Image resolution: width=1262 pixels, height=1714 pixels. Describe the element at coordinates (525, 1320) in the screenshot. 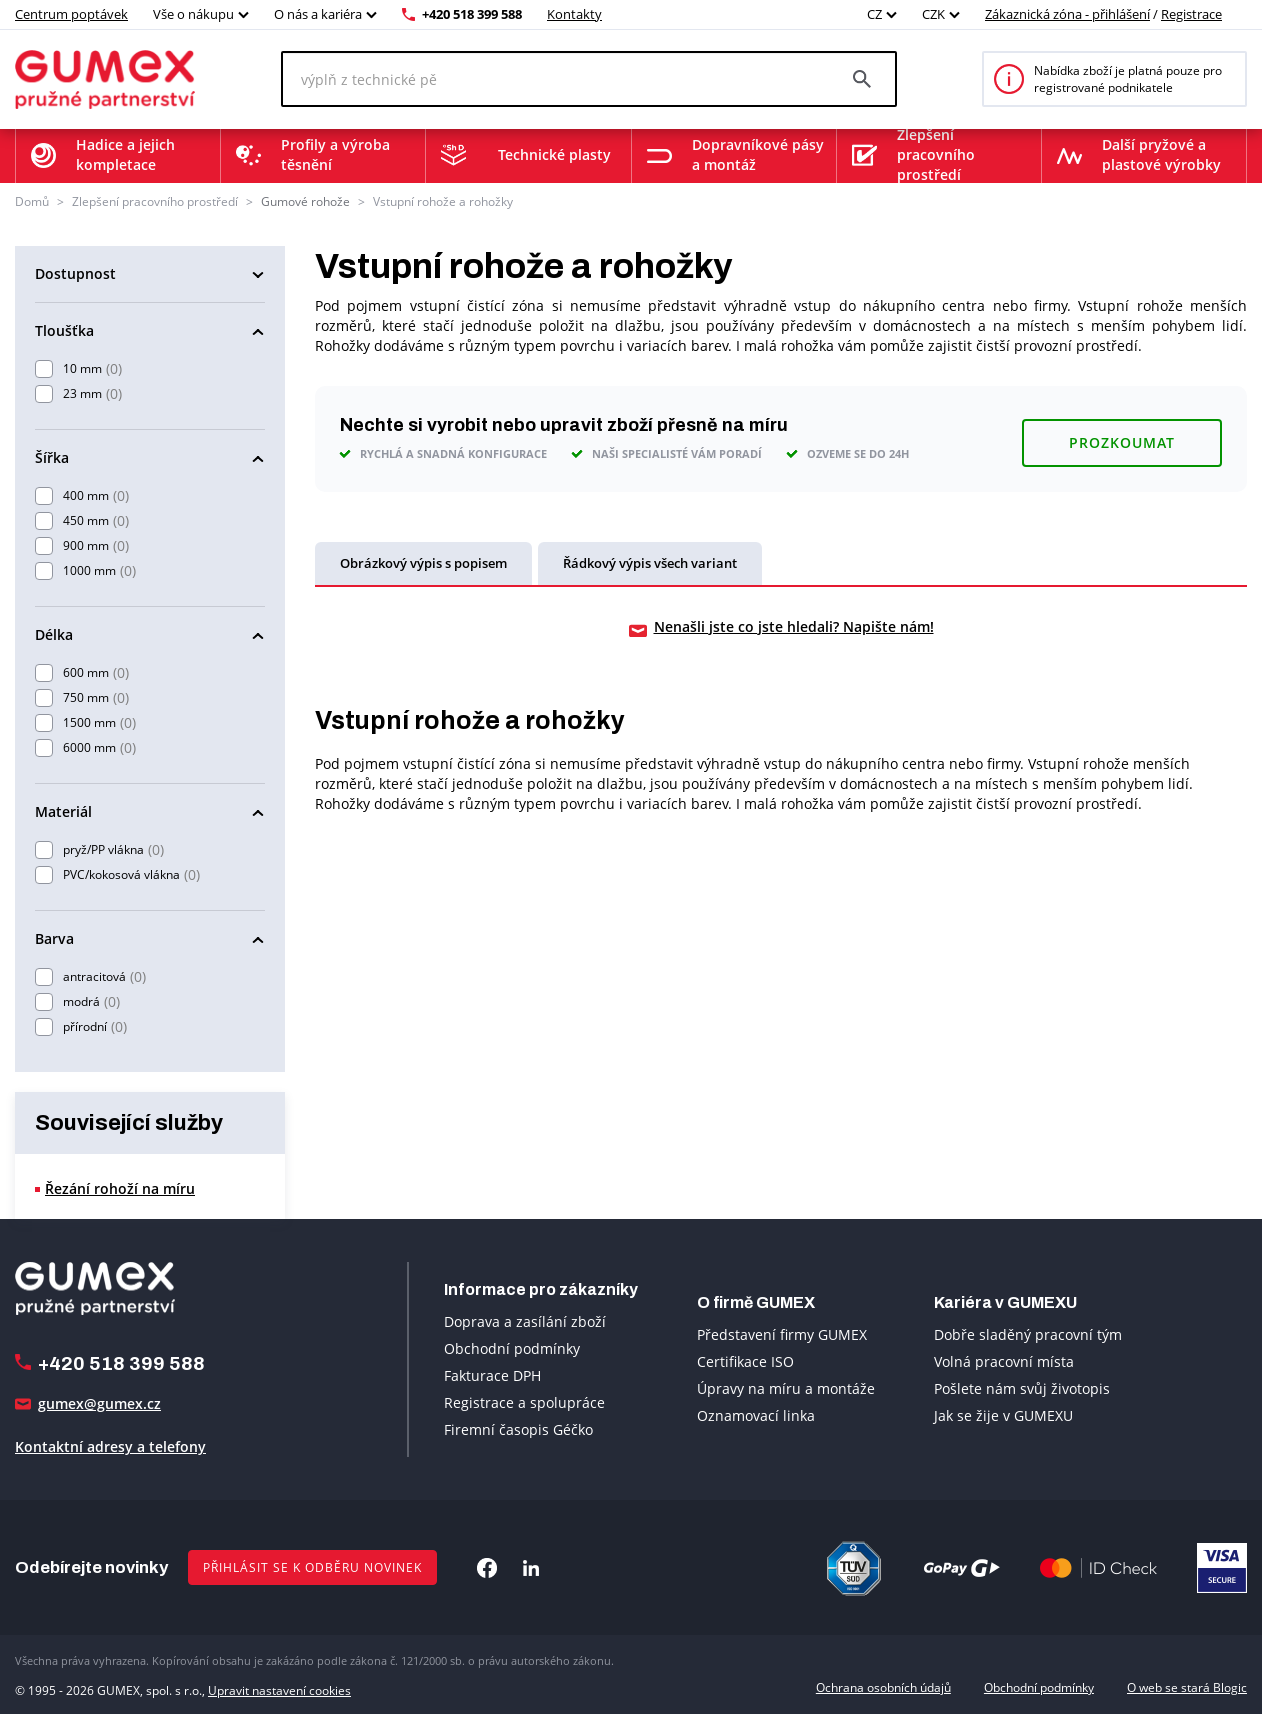

I see `Doprava a zasílání zboží` at that location.